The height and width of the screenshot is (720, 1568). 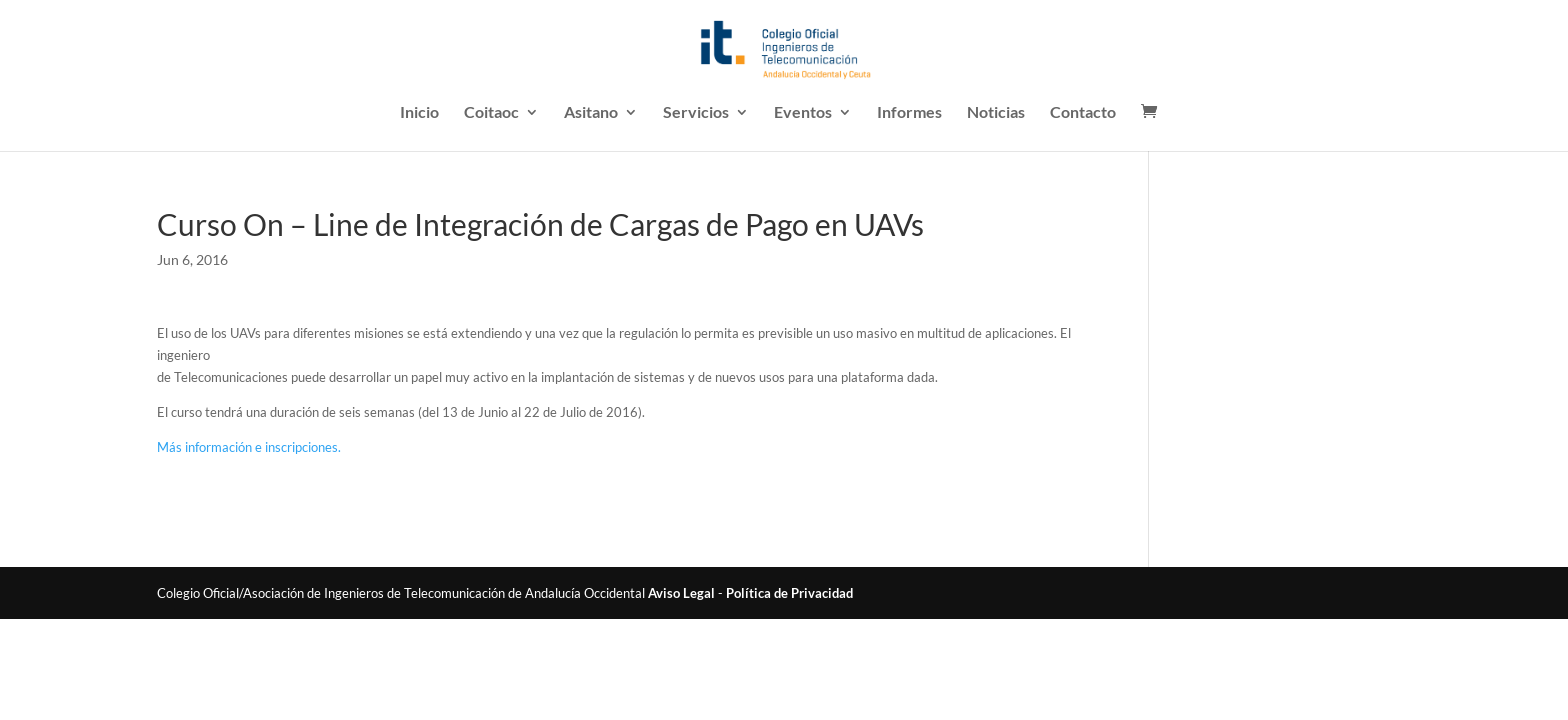 What do you see at coordinates (681, 593) in the screenshot?
I see `Aviso Legal` at bounding box center [681, 593].